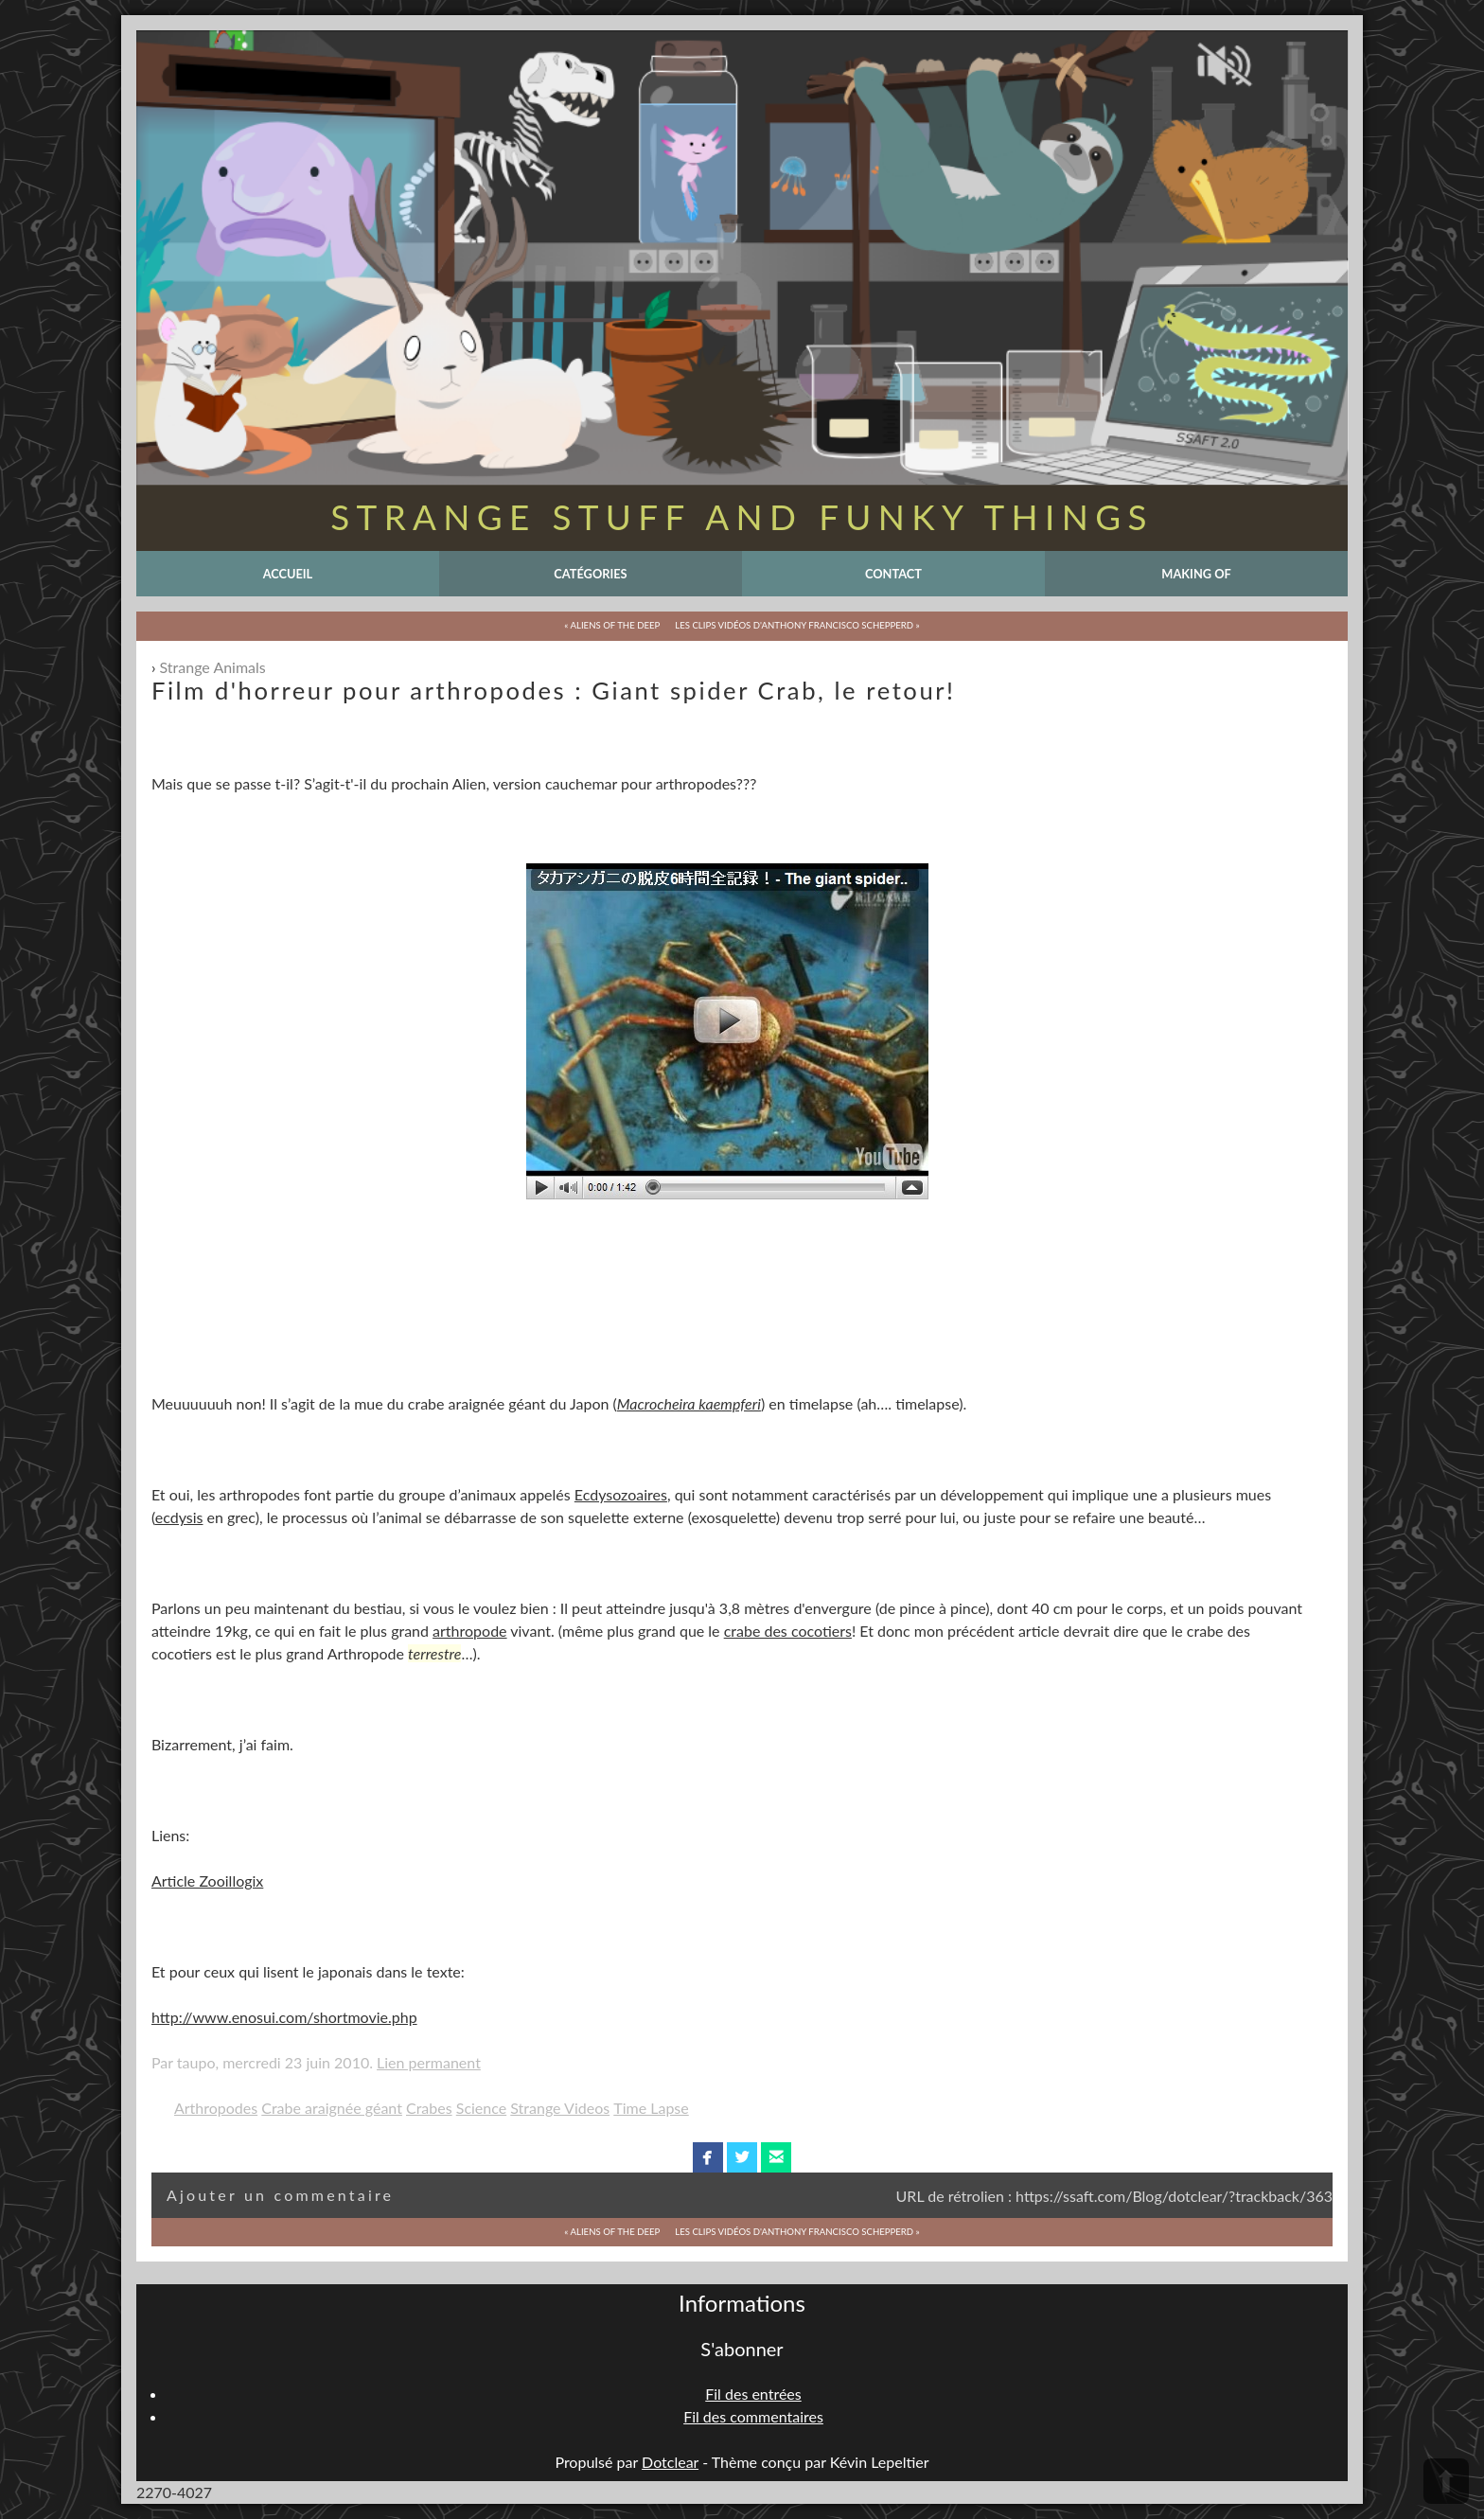  I want to click on ecdysis, so click(179, 1517).